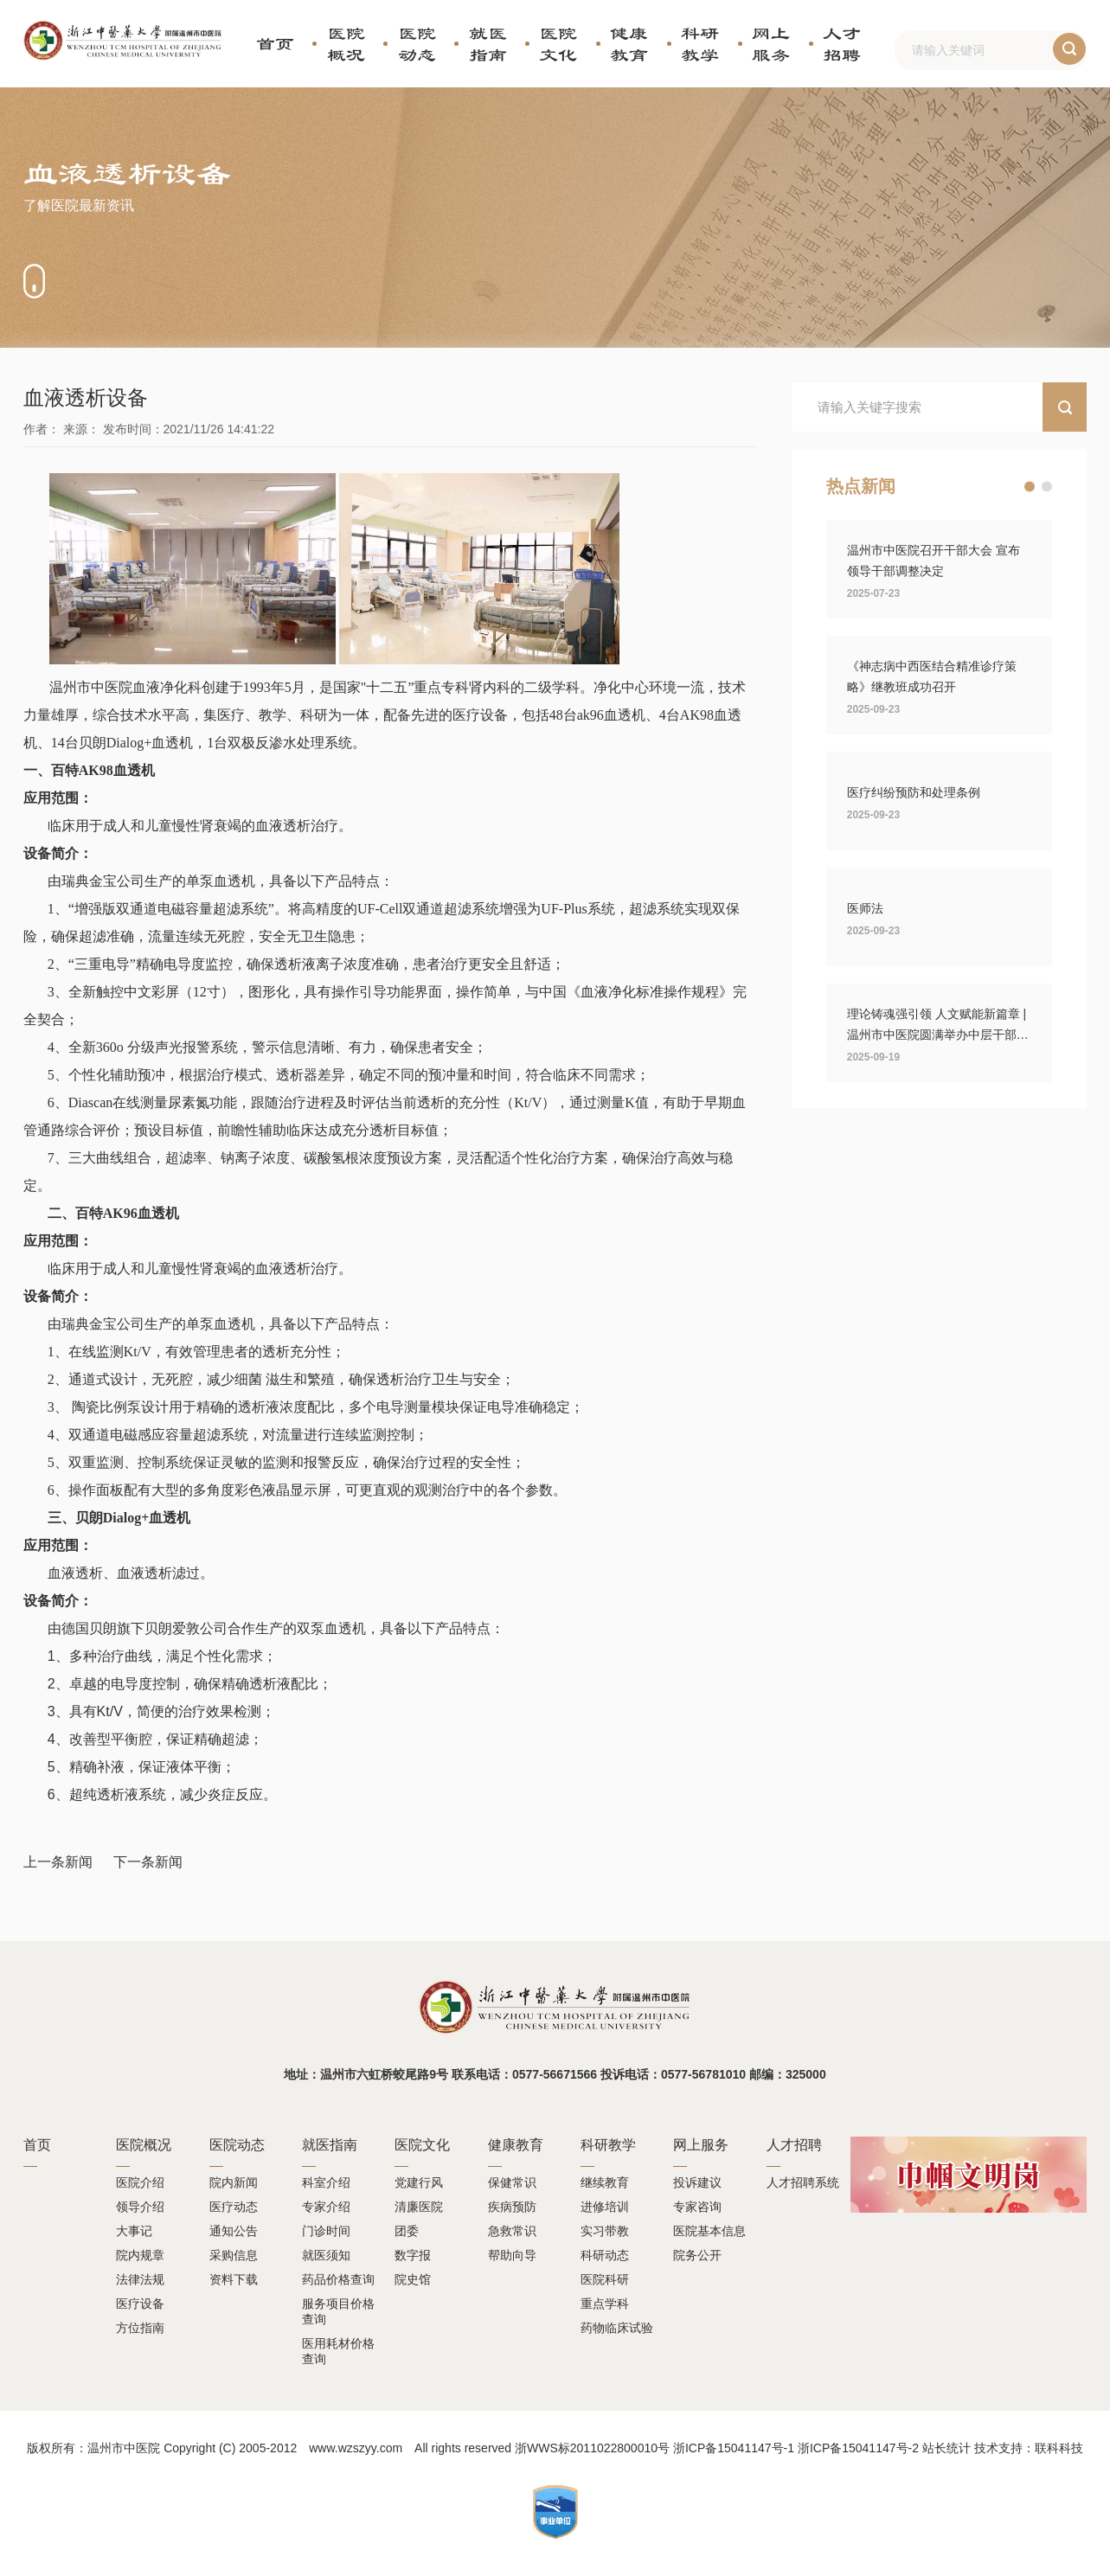  What do you see at coordinates (326, 2207) in the screenshot?
I see `专家介绍` at bounding box center [326, 2207].